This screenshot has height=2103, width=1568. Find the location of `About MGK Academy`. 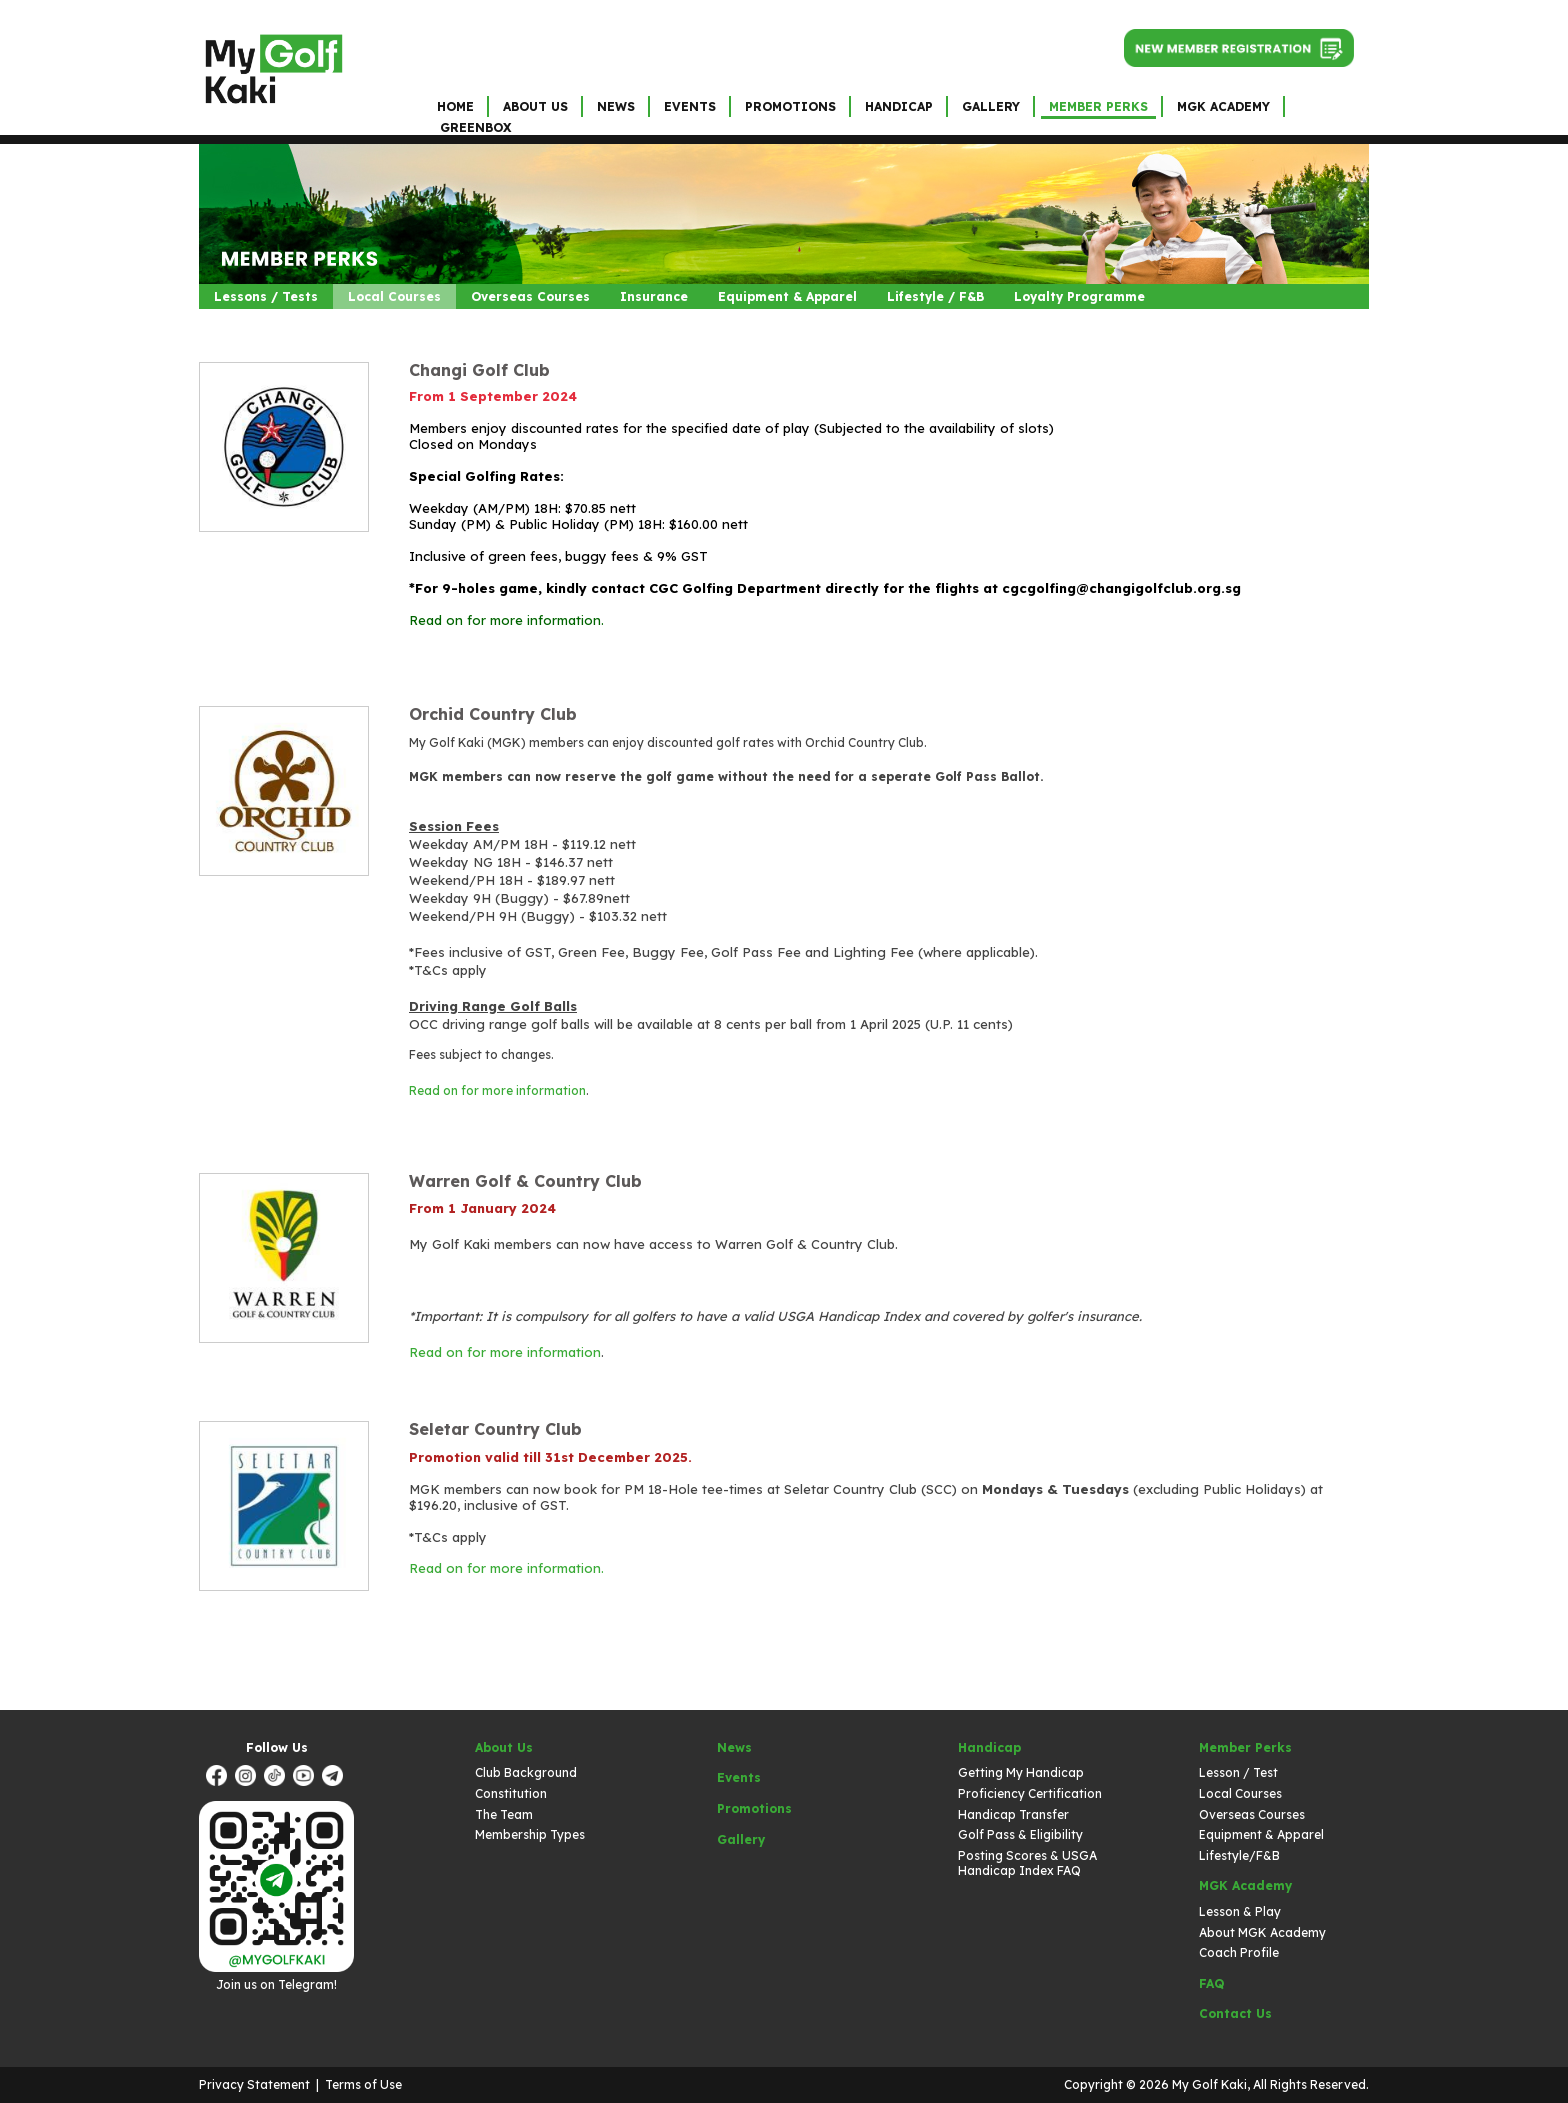

About MGK Academy is located at coordinates (1262, 1932).